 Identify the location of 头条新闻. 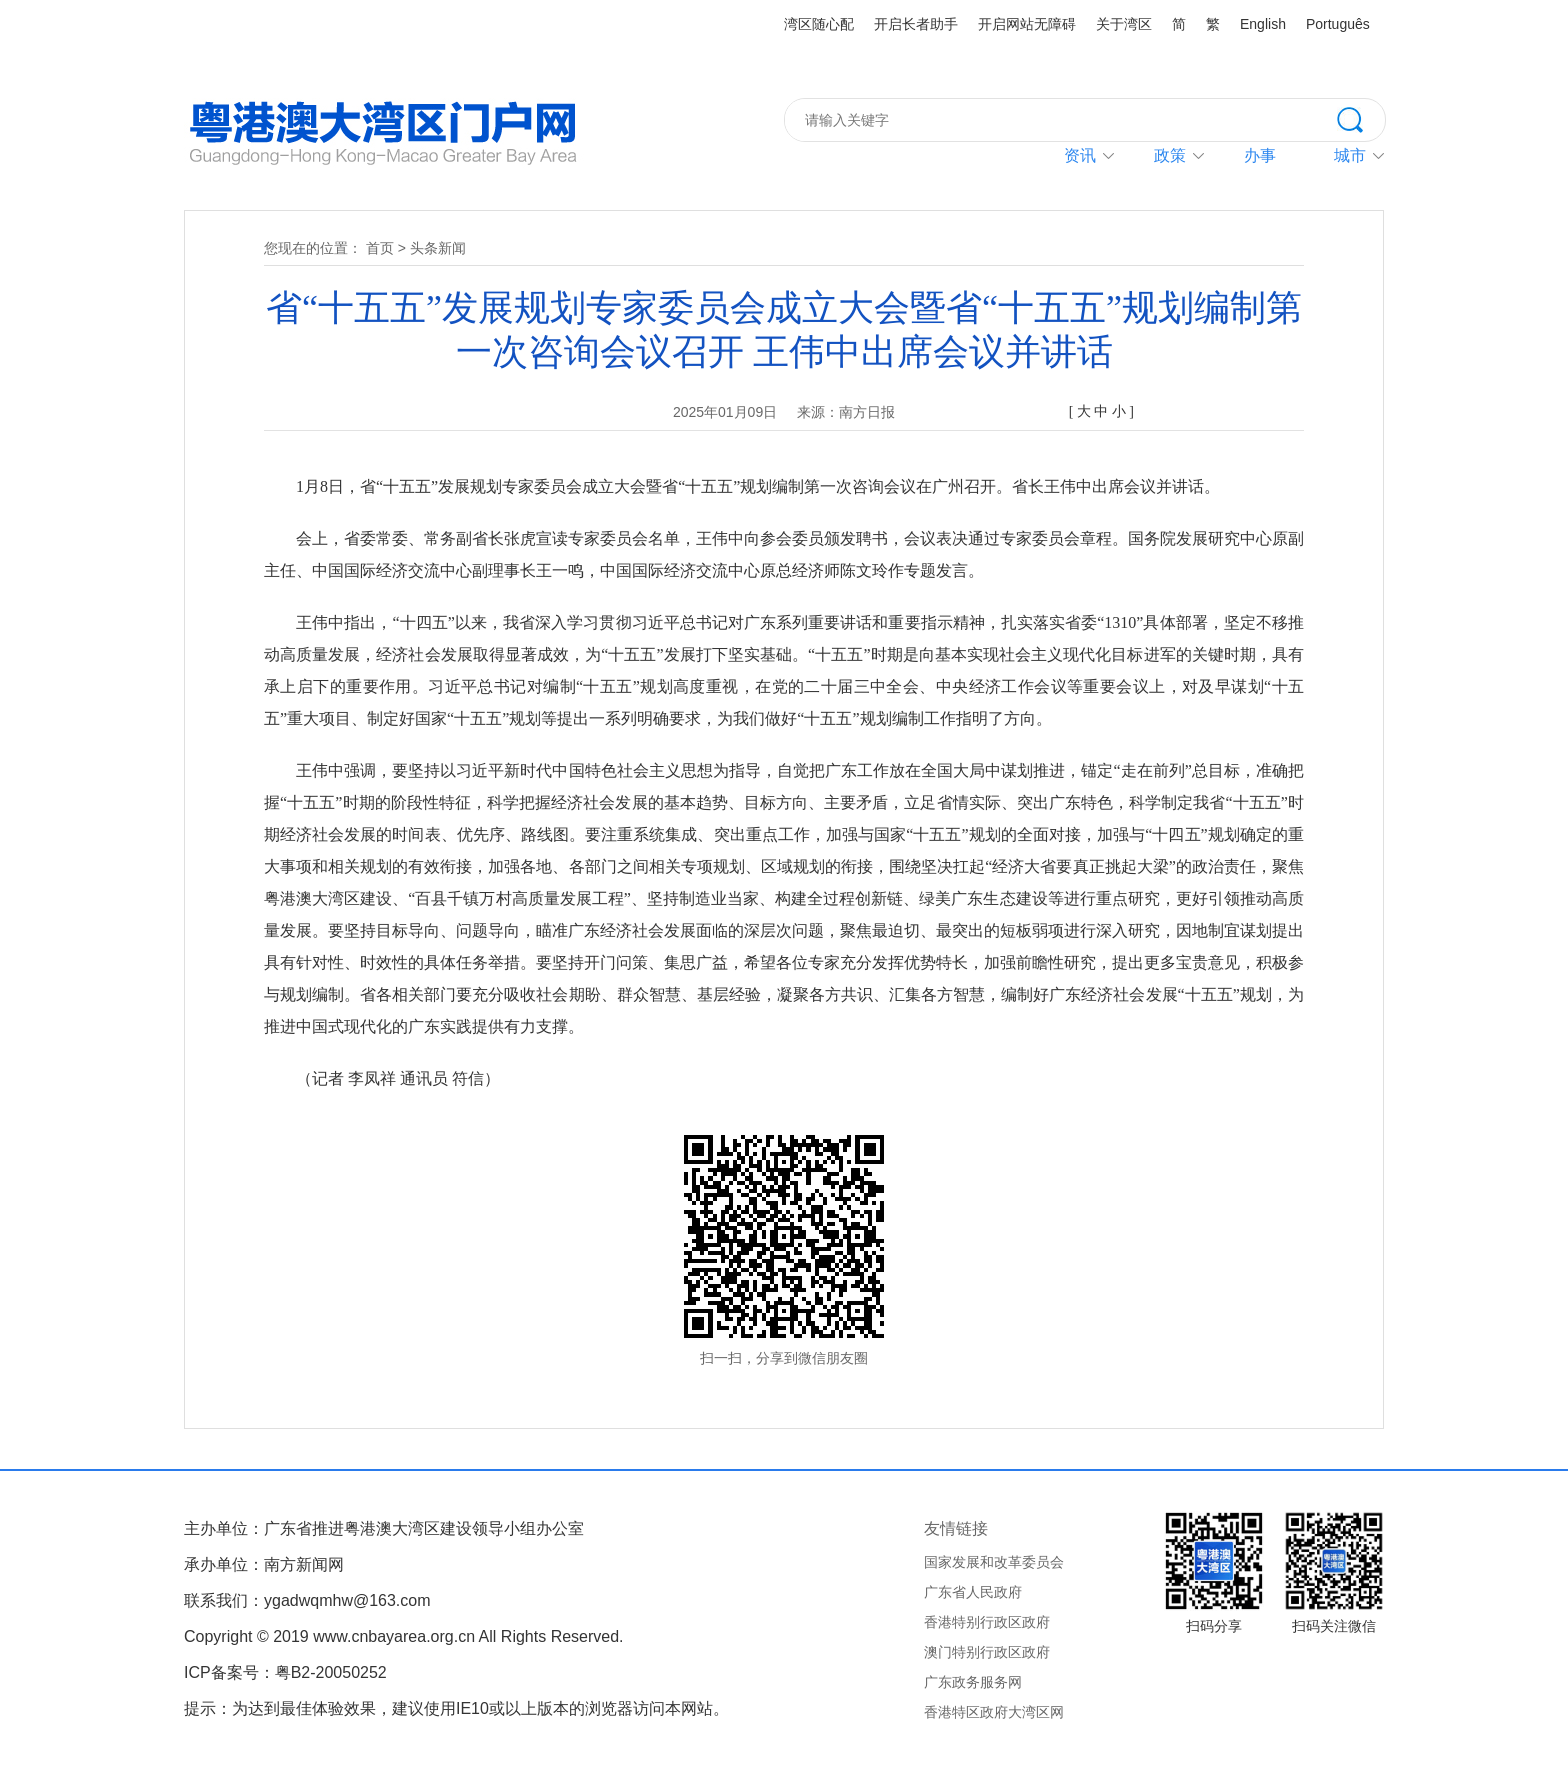
(438, 248).